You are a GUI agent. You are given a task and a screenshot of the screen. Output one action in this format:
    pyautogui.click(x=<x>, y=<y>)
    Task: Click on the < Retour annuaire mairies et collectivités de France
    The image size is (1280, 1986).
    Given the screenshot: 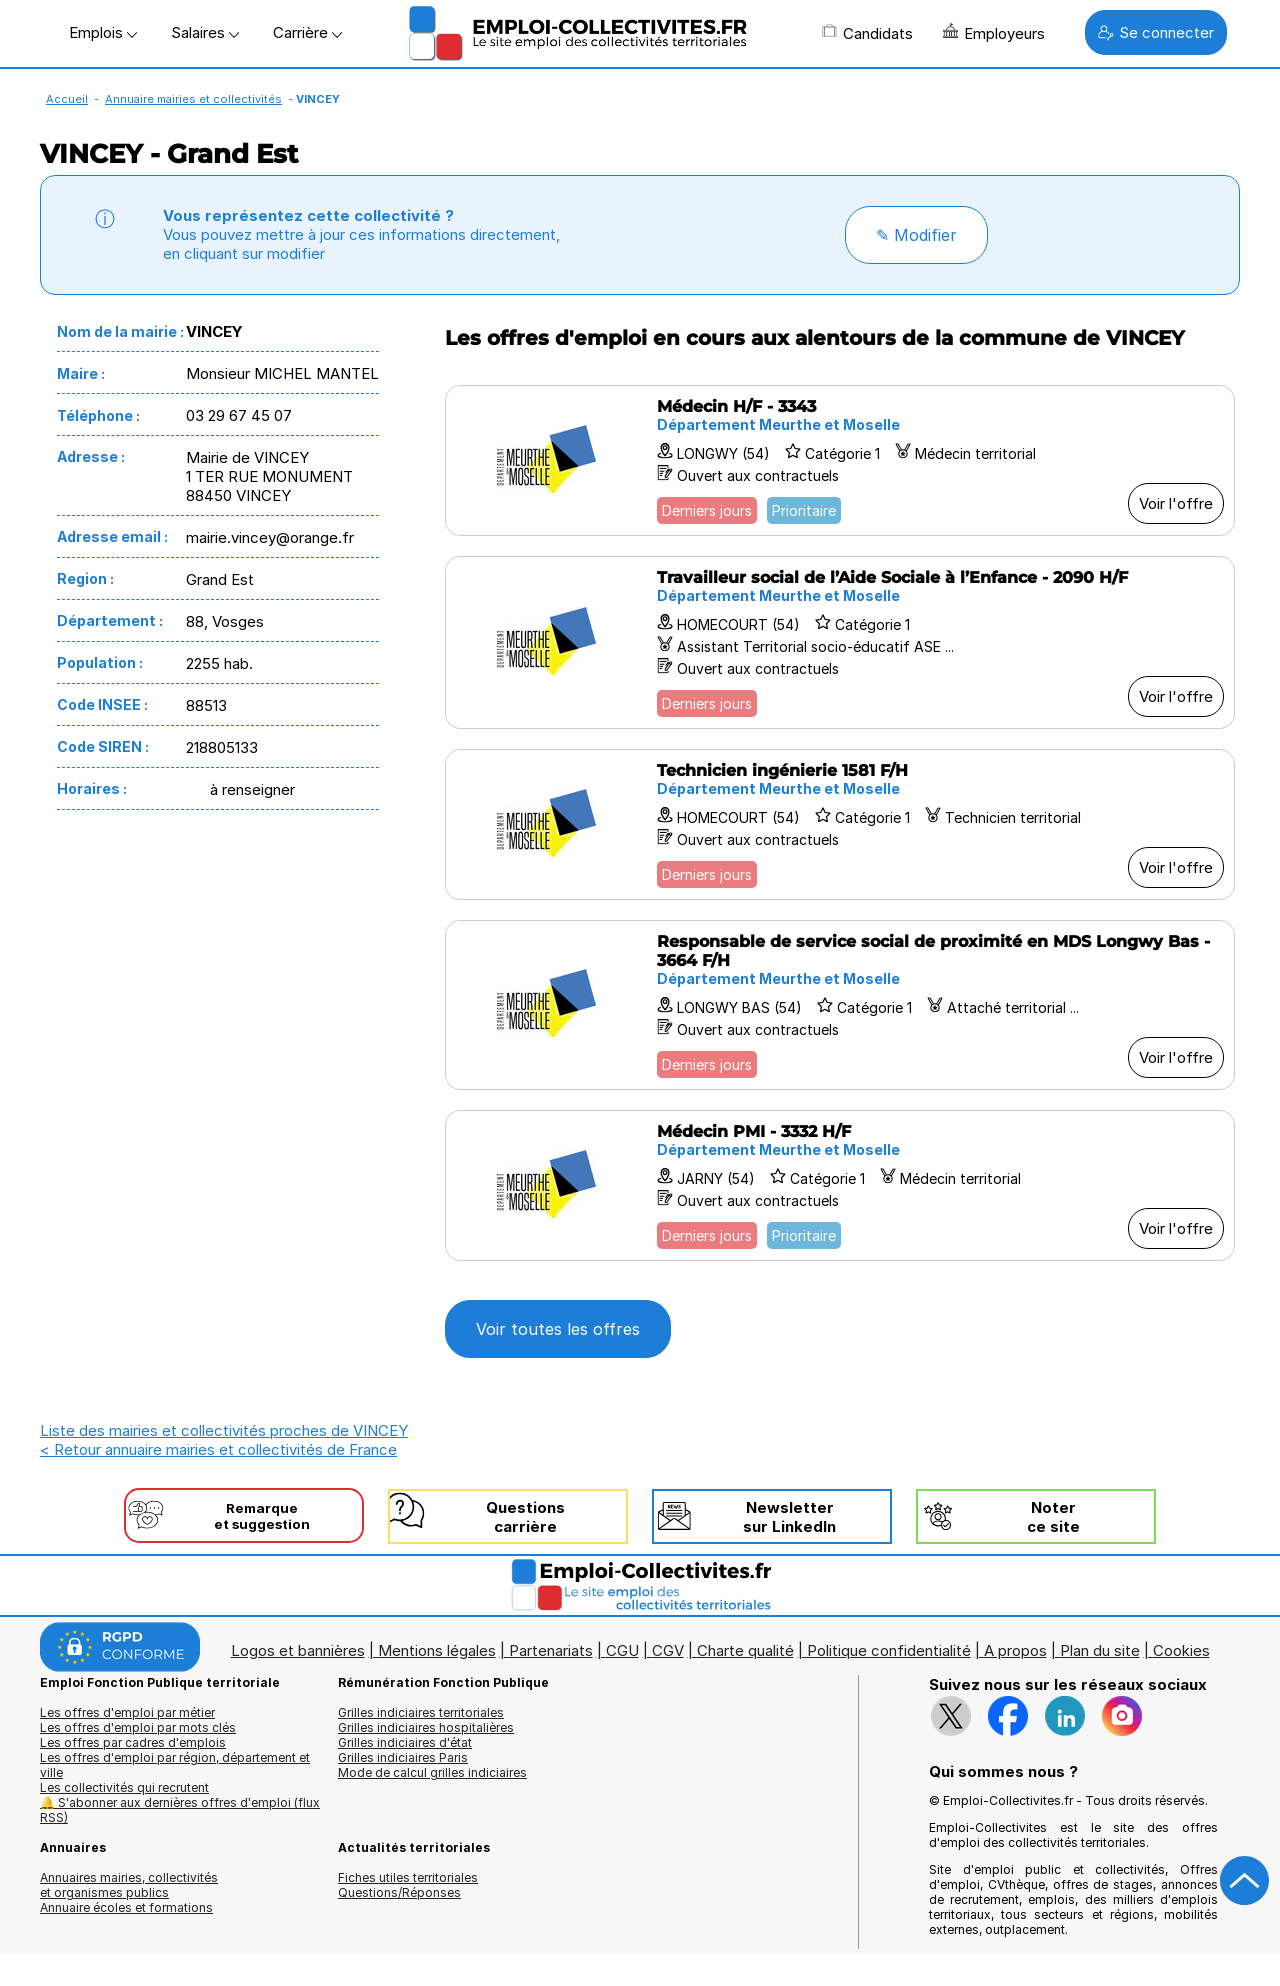 What is the action you would take?
    pyautogui.click(x=218, y=1449)
    